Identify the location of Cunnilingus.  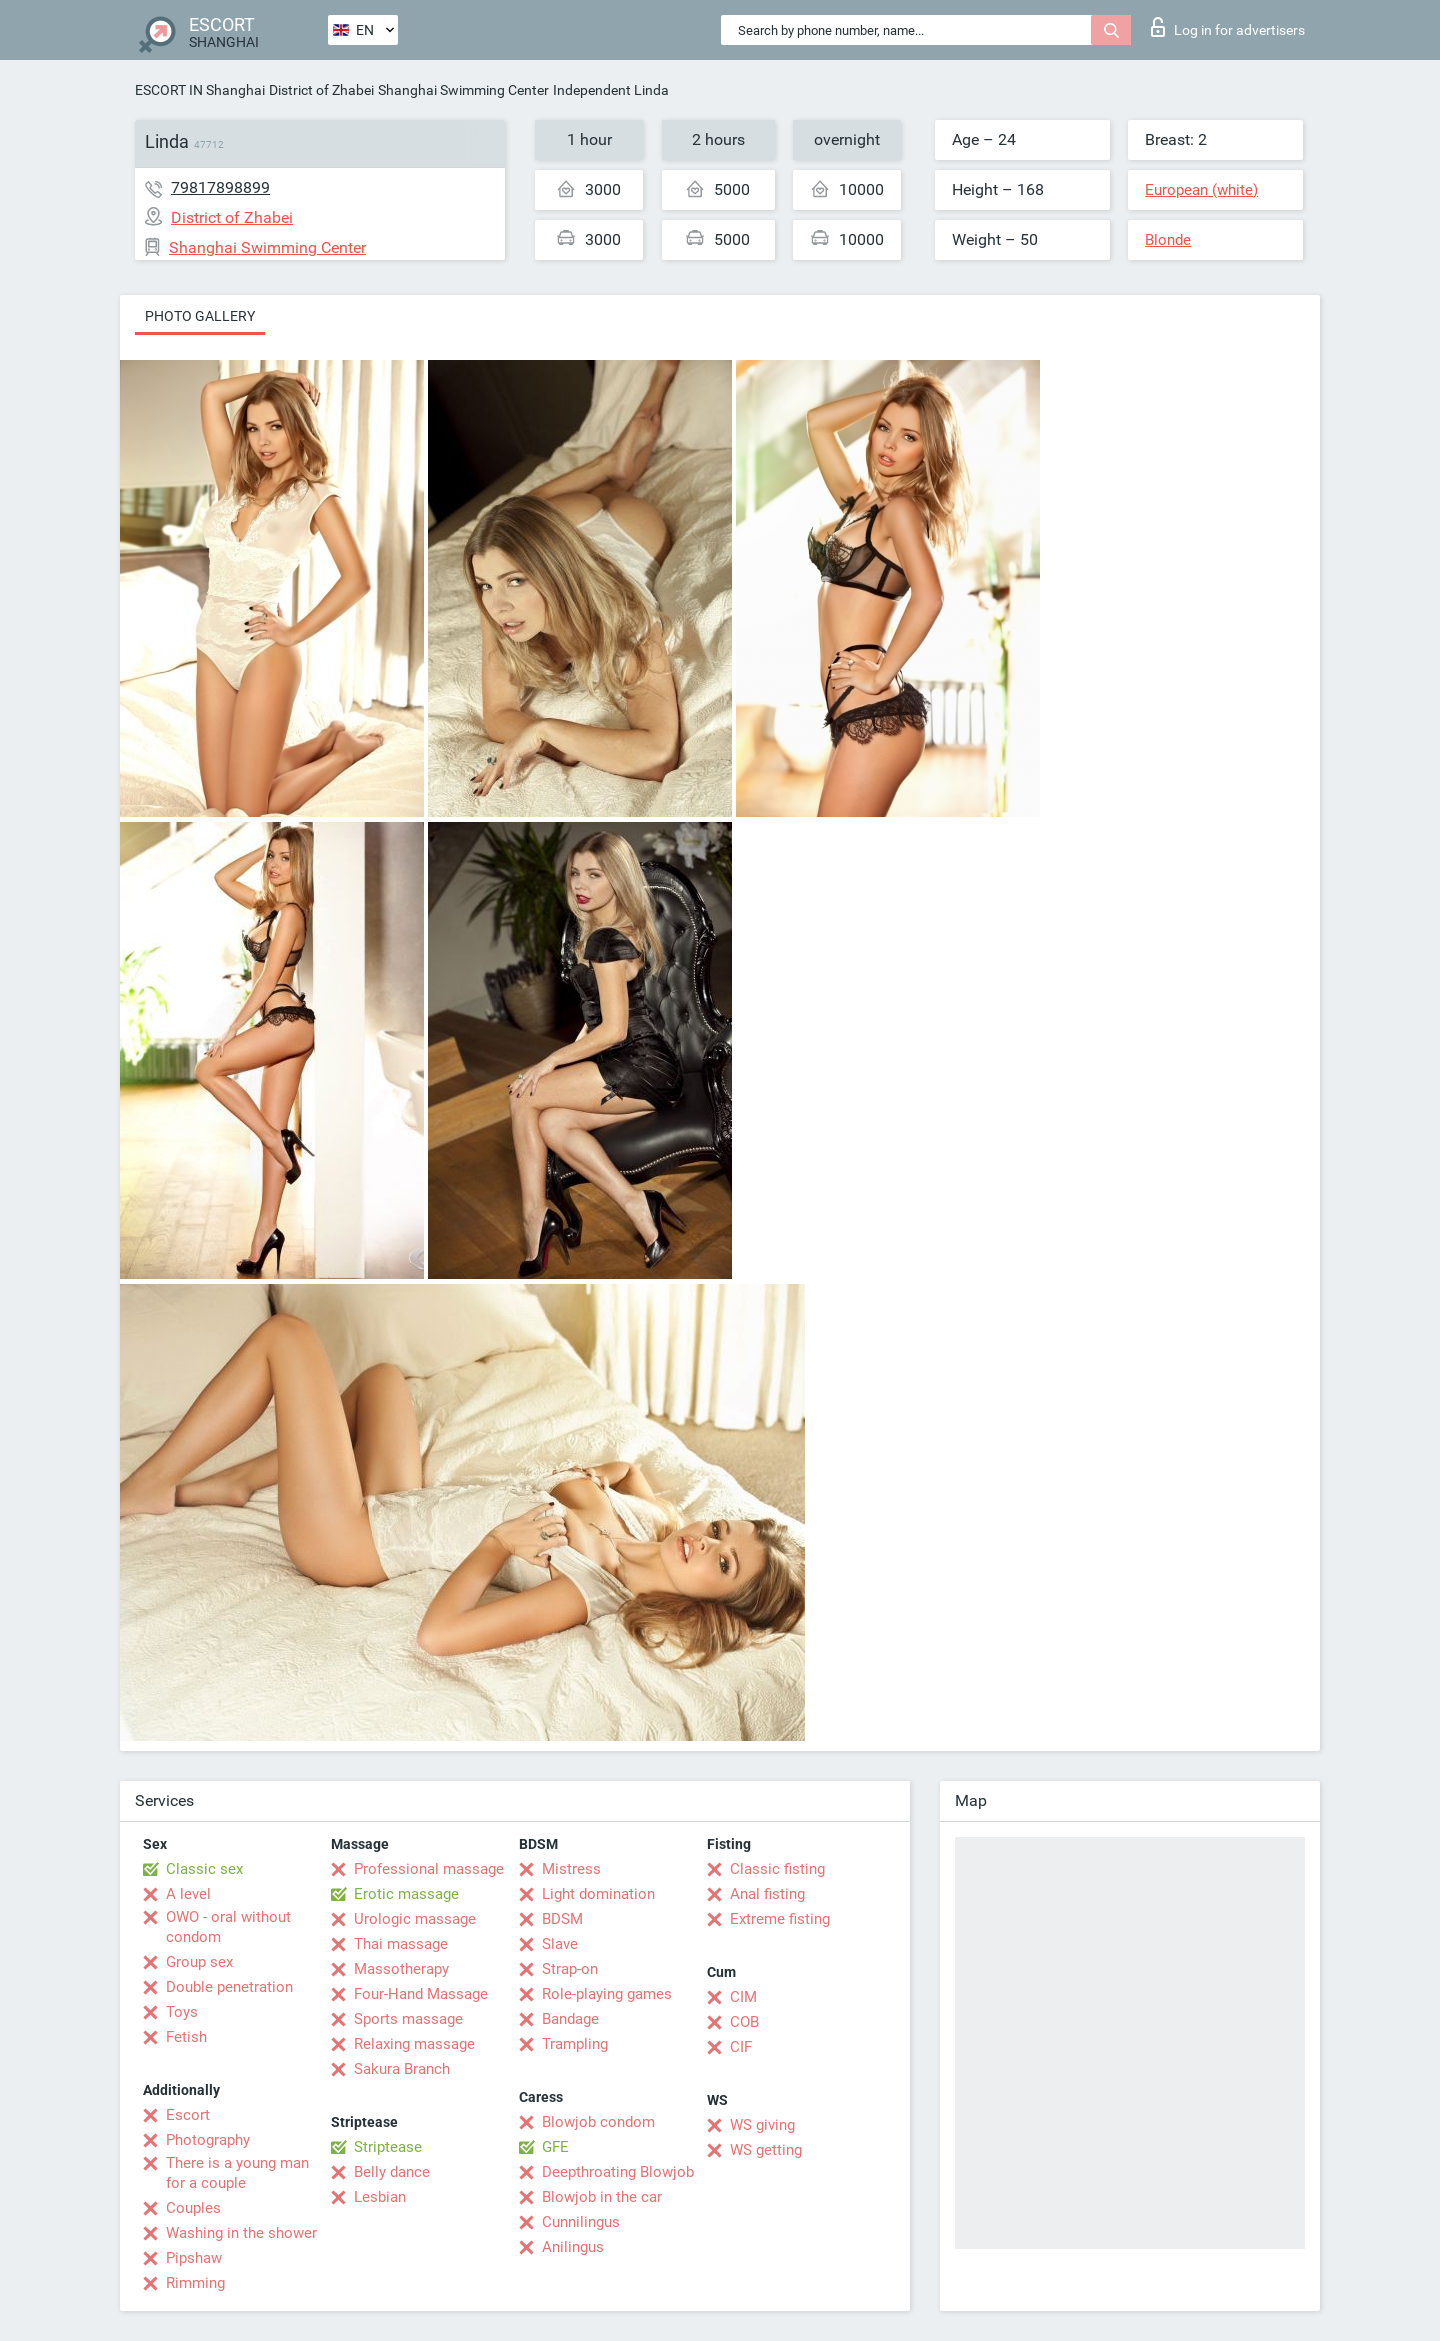
(581, 2222).